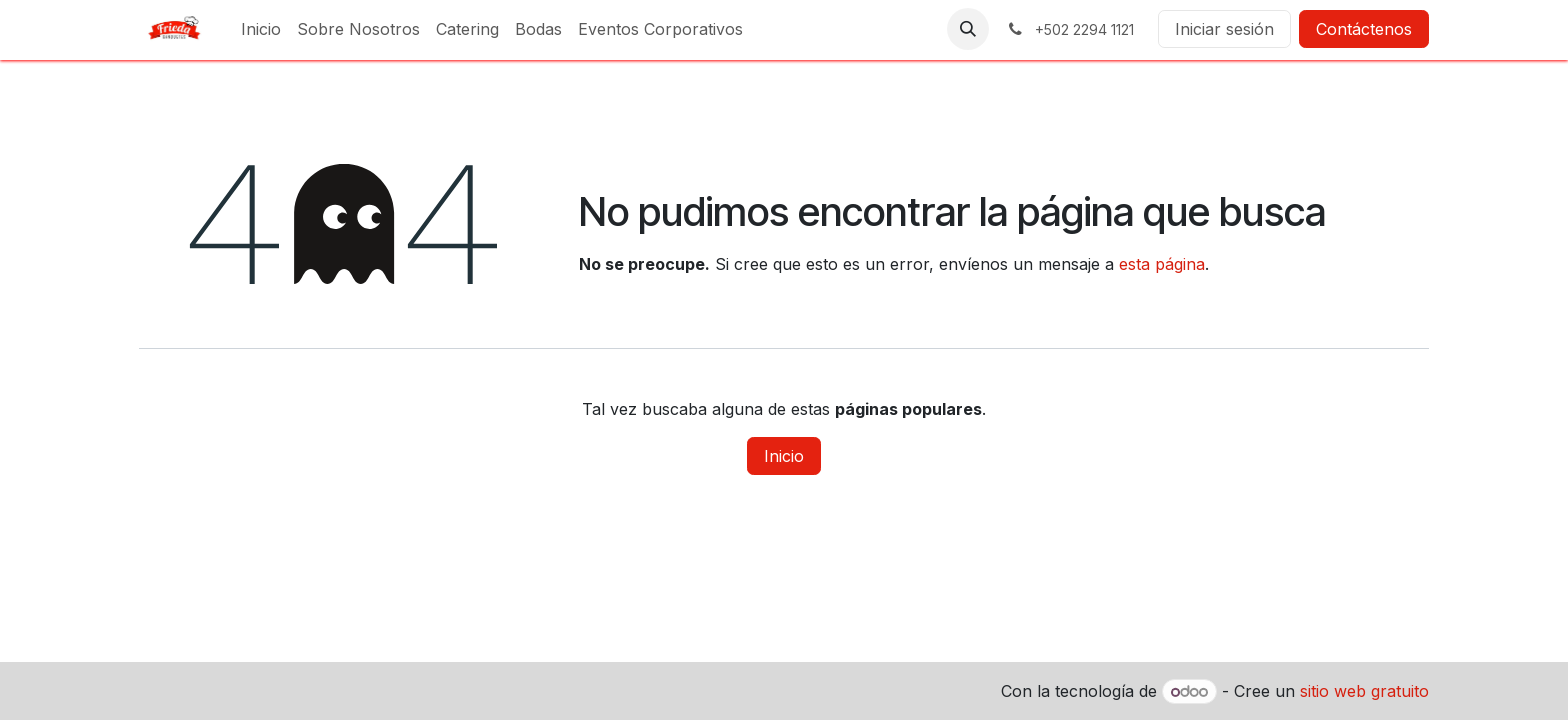  What do you see at coordinates (261, 29) in the screenshot?
I see `[menuitem]` at bounding box center [261, 29].